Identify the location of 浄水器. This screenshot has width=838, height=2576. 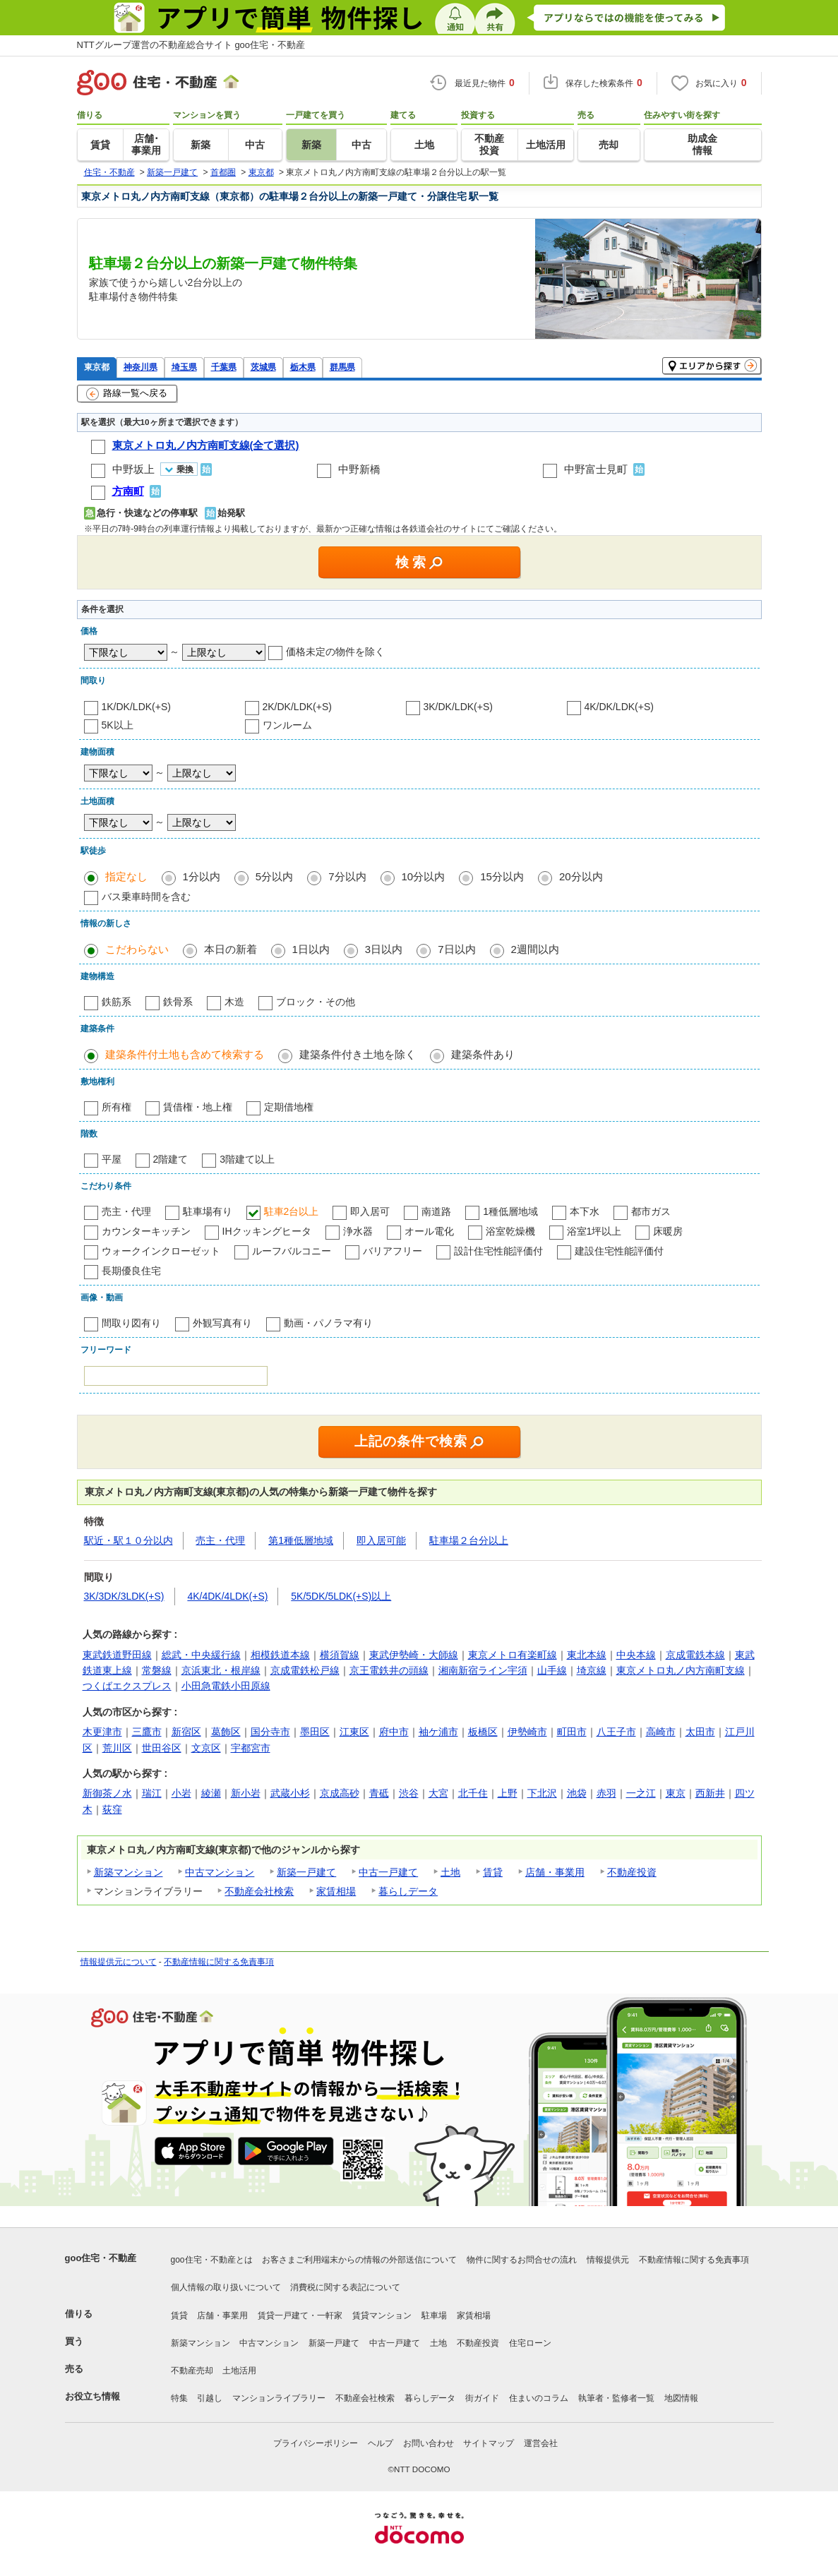
(358, 1231).